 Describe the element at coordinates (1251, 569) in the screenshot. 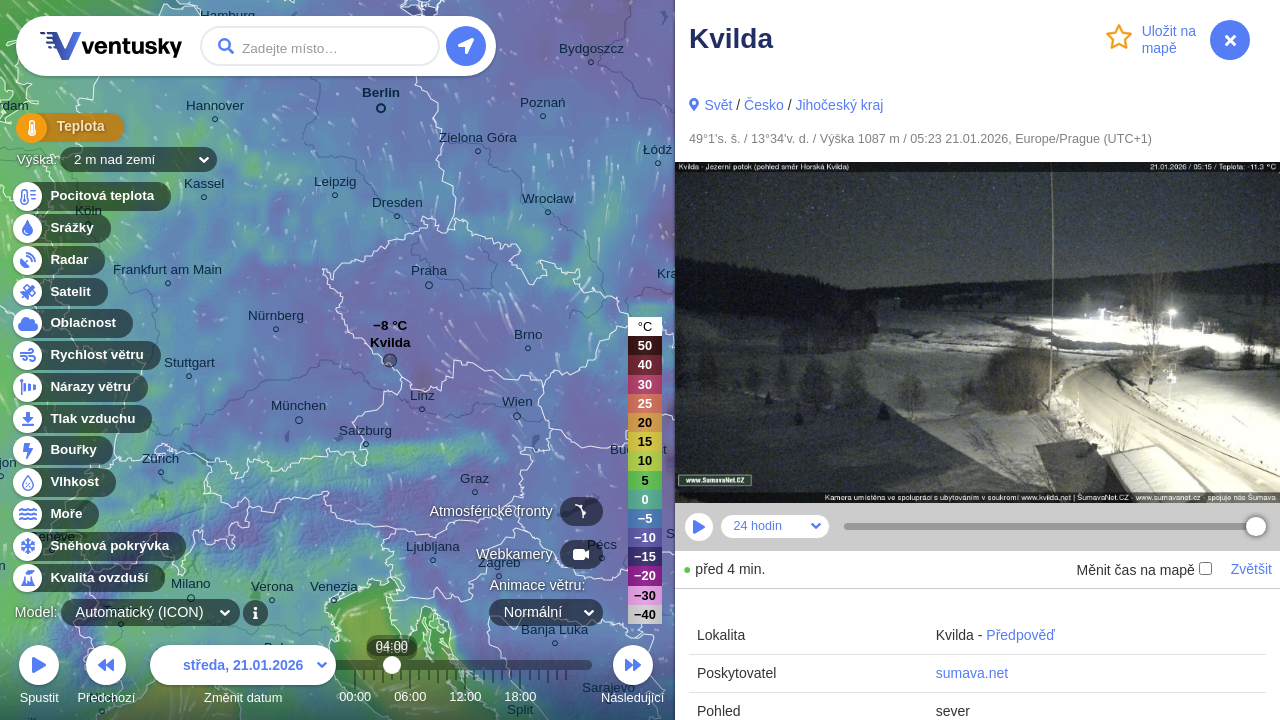

I see `Zvětšit` at that location.